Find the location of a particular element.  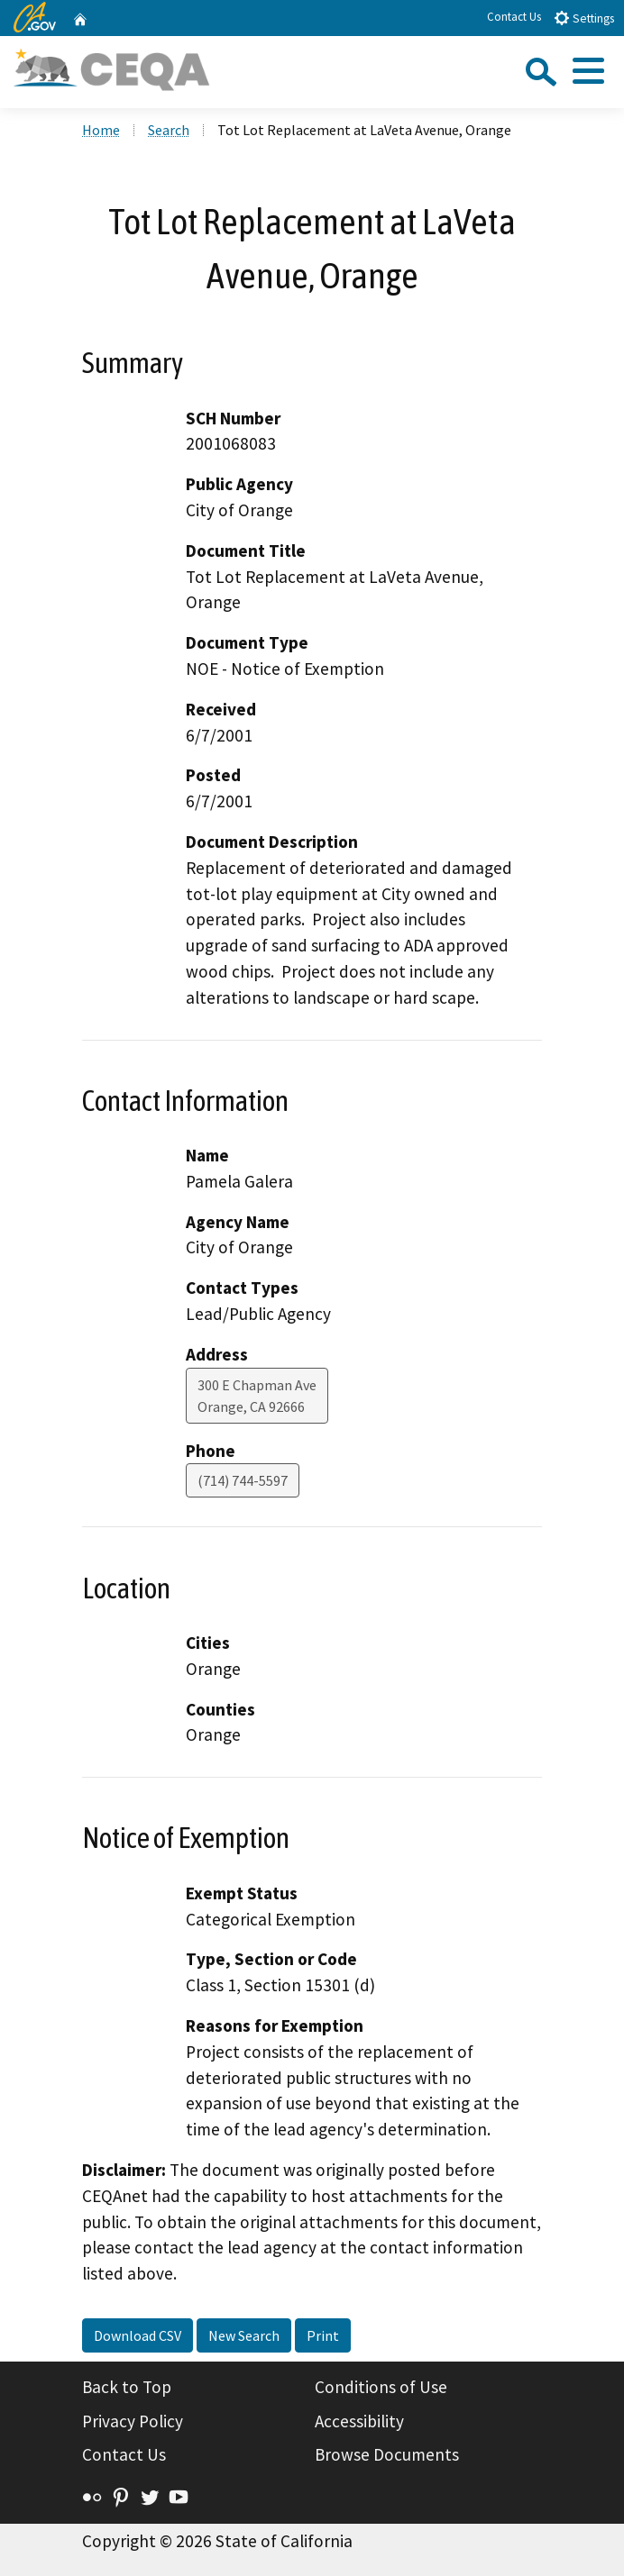

Search is located at coordinates (168, 130).